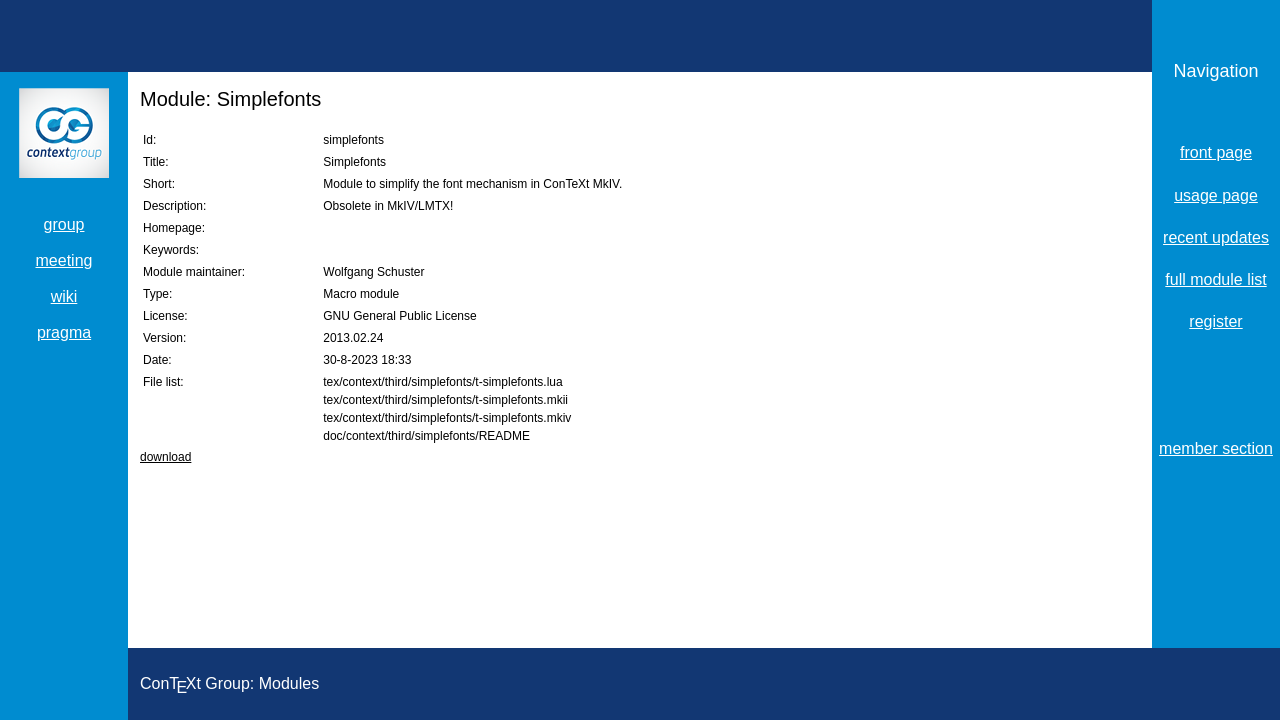  What do you see at coordinates (64, 260) in the screenshot?
I see `meeting` at bounding box center [64, 260].